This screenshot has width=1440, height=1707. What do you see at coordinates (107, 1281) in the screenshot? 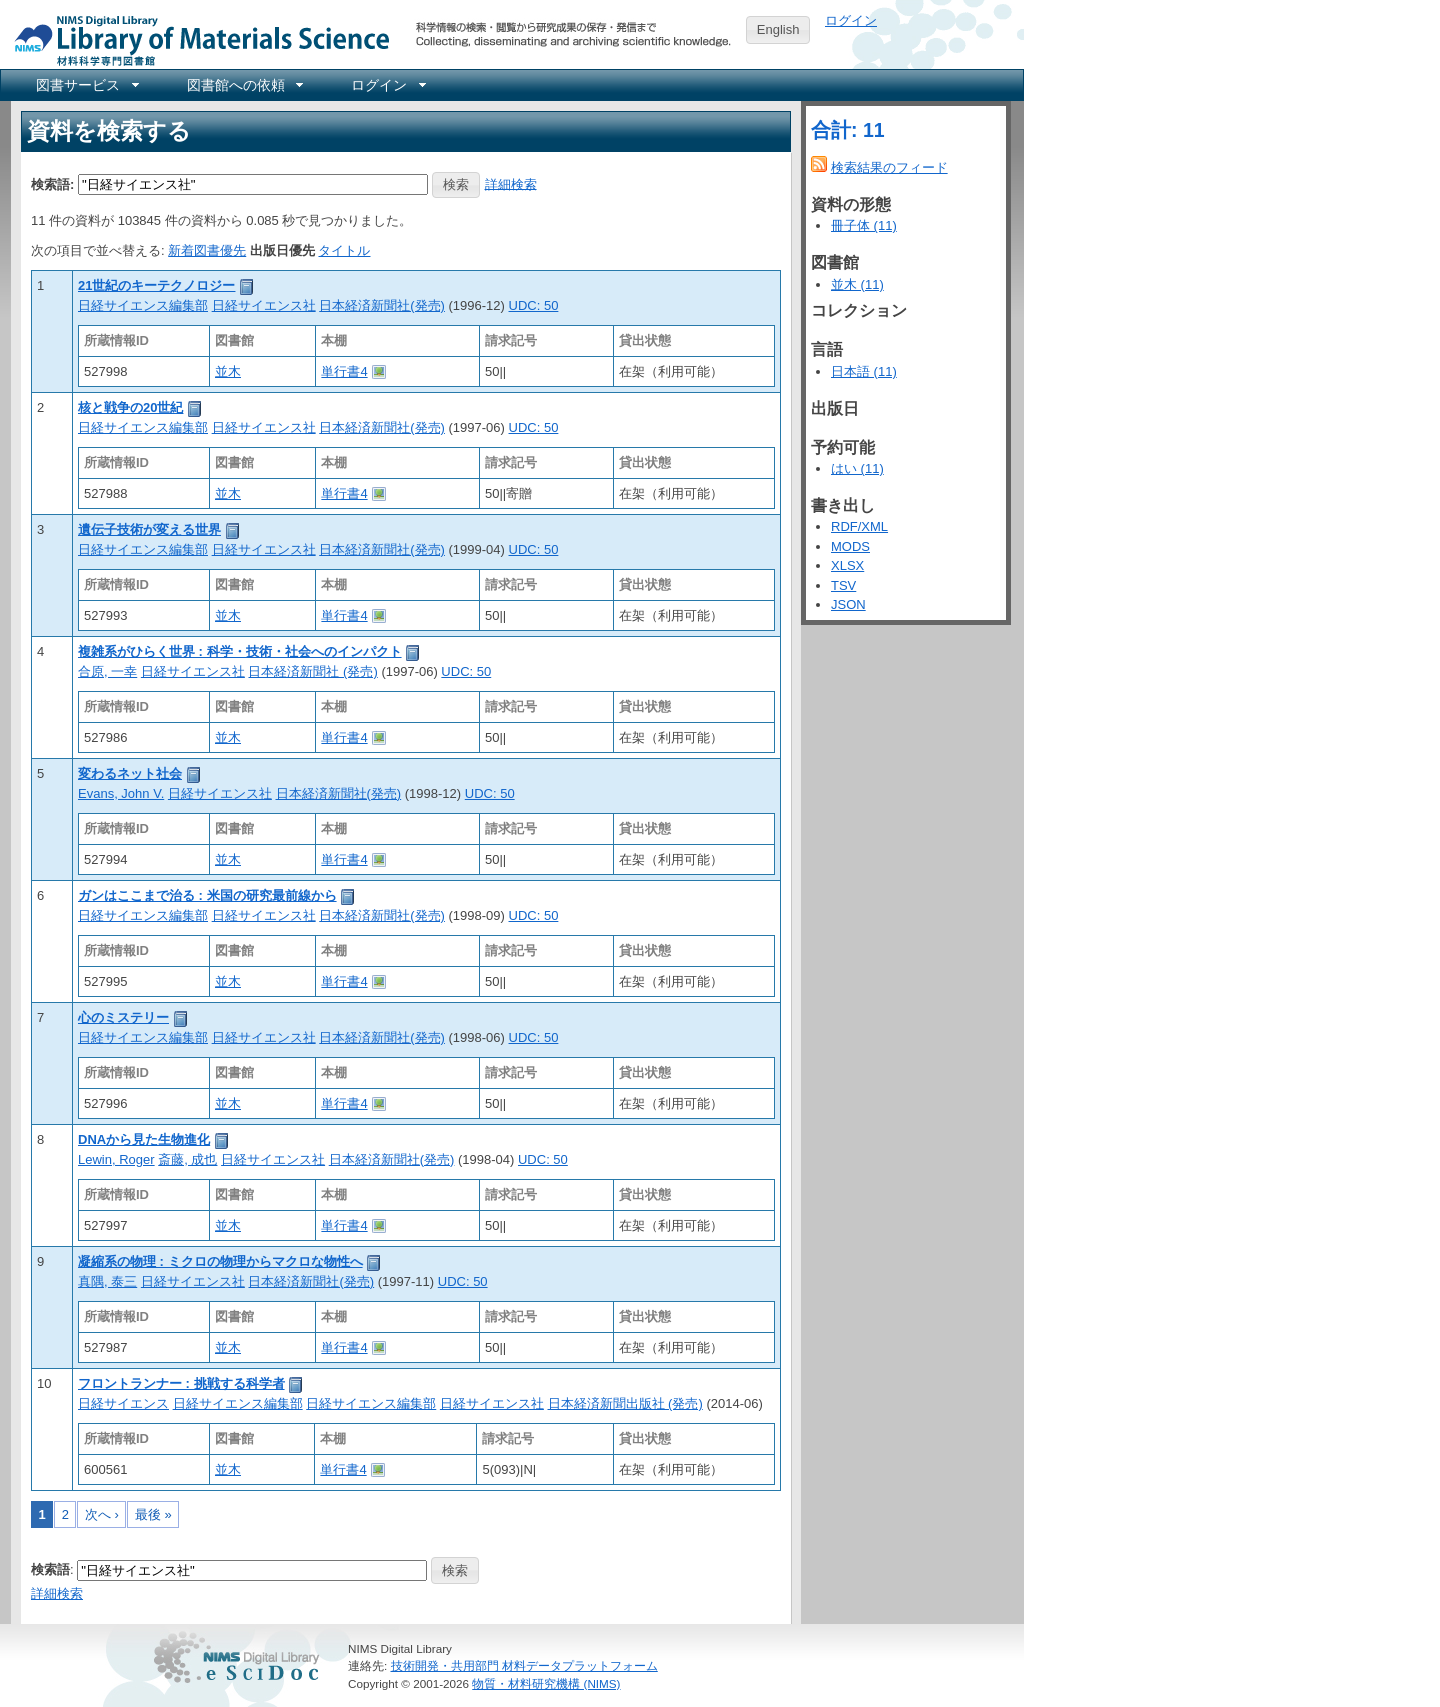
I see `真隅, 泰三` at bounding box center [107, 1281].